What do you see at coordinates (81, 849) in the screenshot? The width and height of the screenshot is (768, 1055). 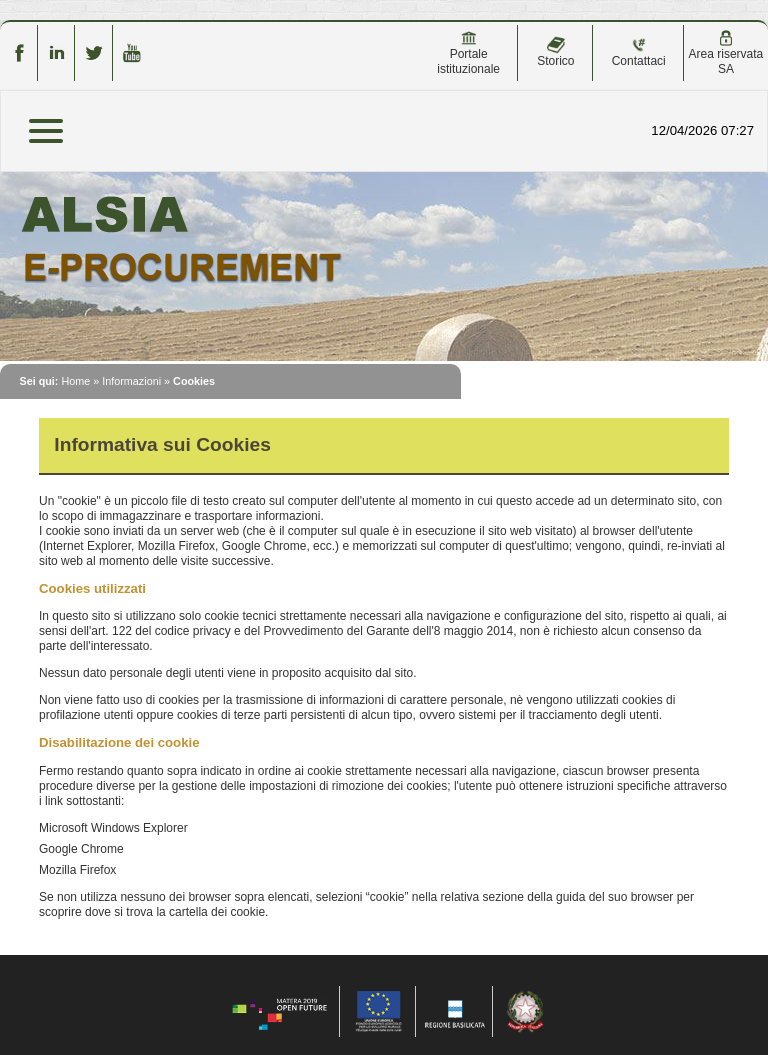 I see `Google Chrome` at bounding box center [81, 849].